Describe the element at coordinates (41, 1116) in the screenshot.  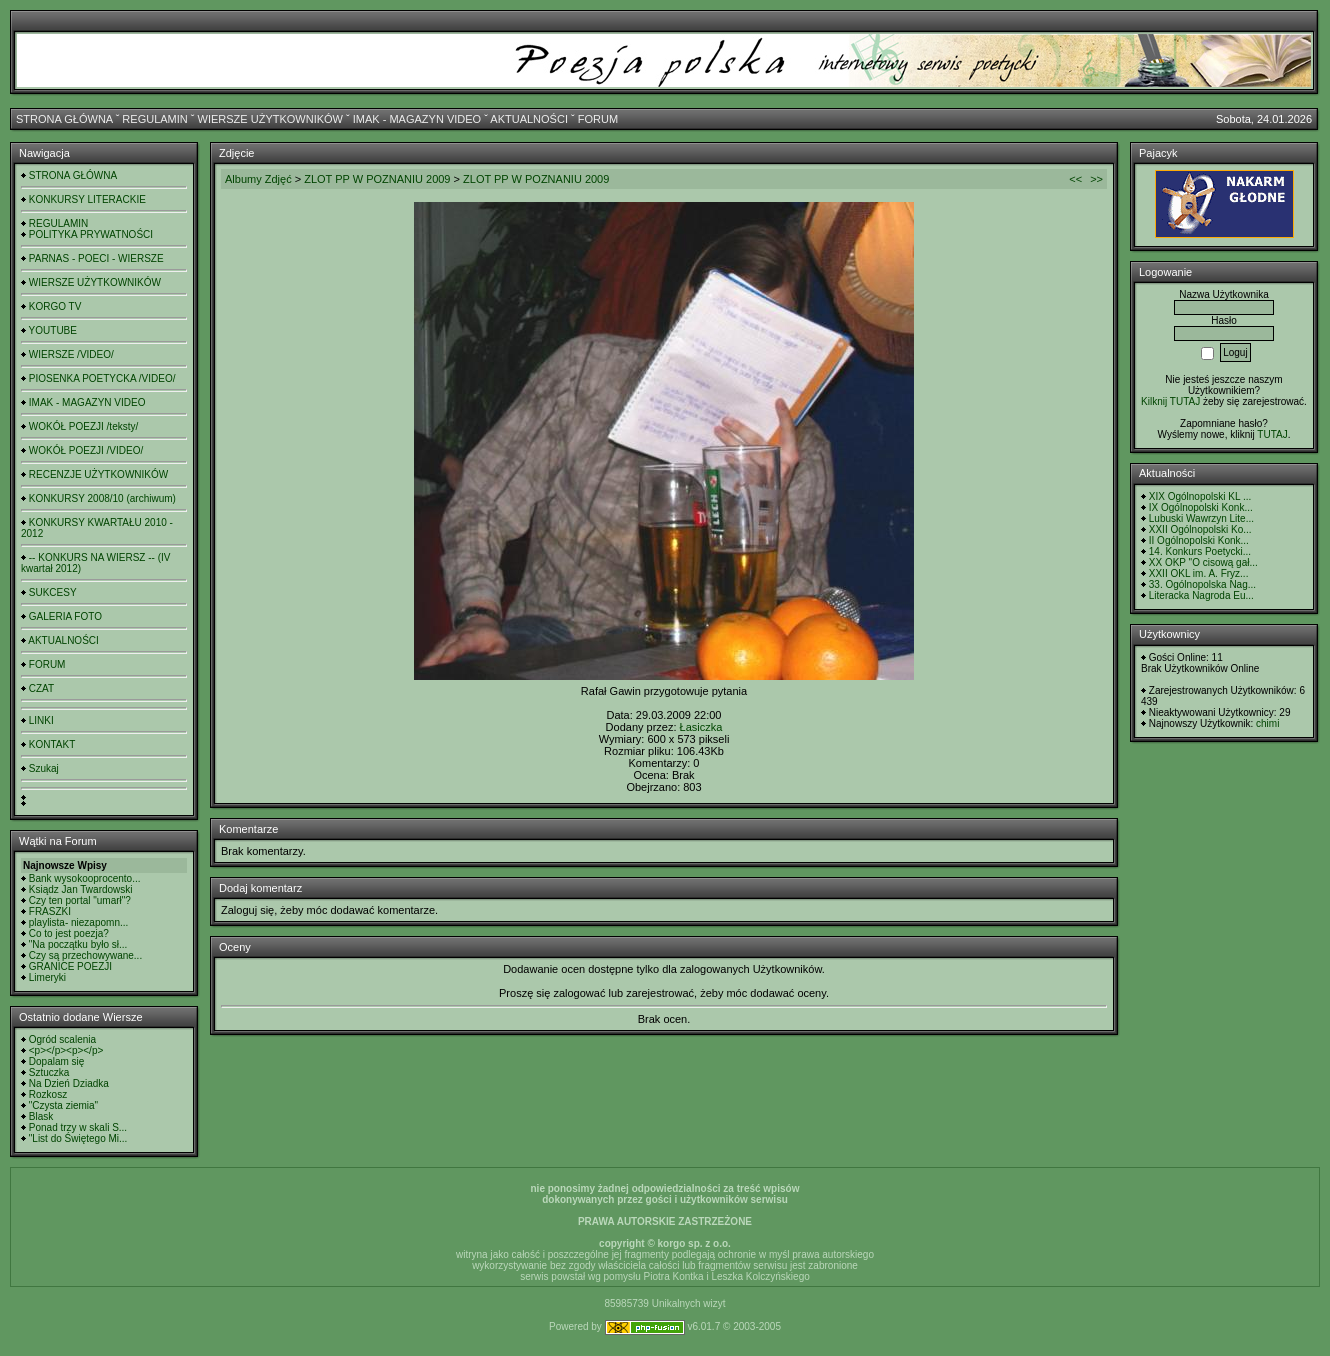
I see `Blask` at that location.